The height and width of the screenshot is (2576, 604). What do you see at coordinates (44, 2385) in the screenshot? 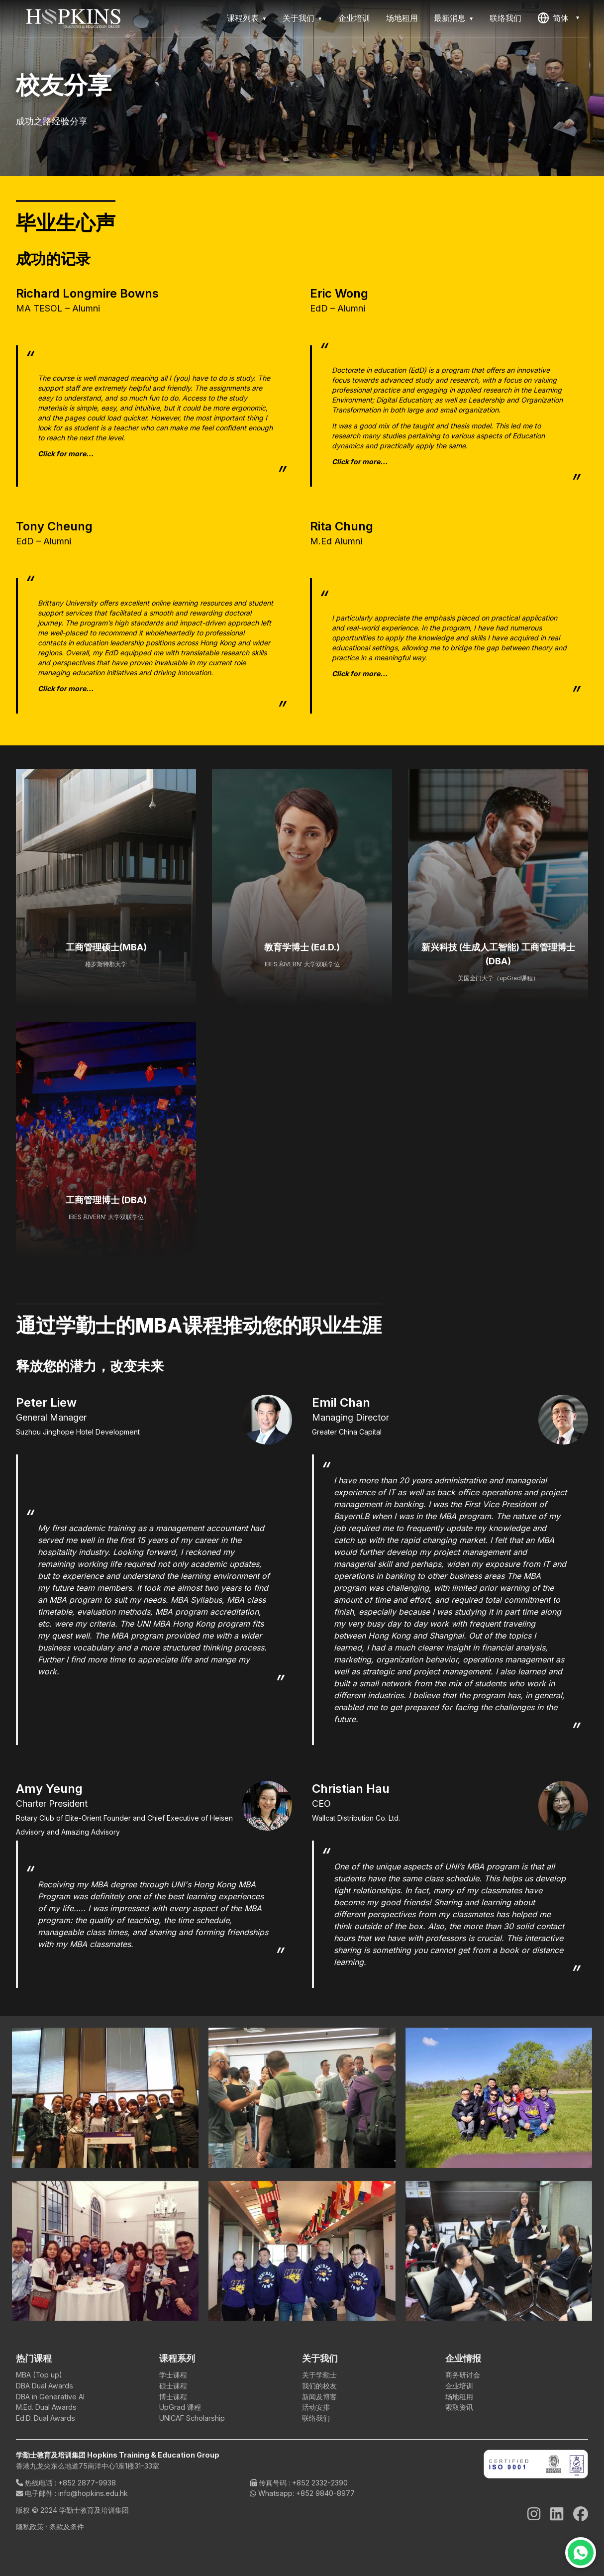
I see `DBA Dual Awards` at bounding box center [44, 2385].